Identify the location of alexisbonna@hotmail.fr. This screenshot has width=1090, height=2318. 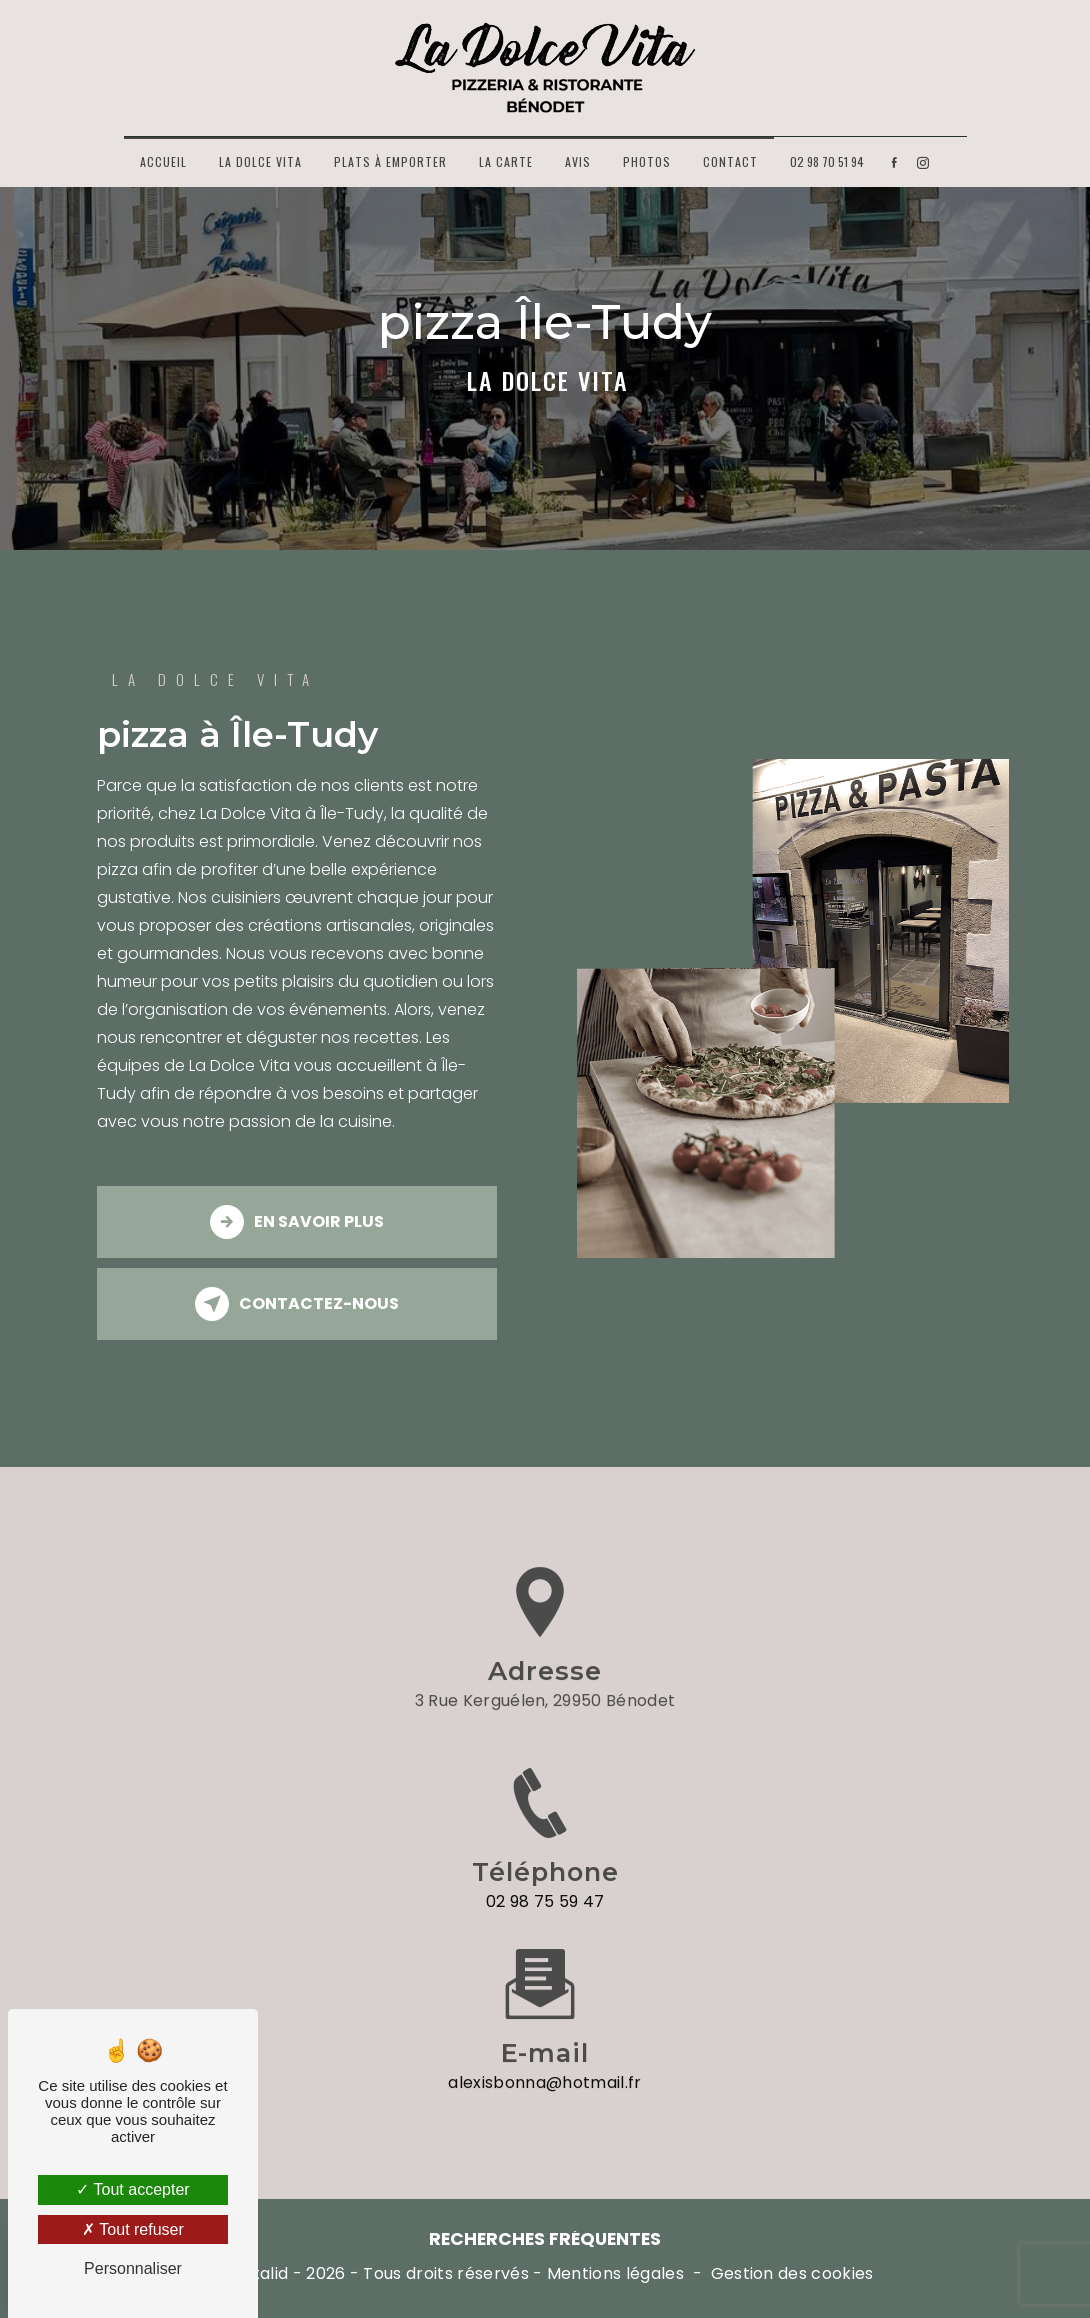
(544, 2061).